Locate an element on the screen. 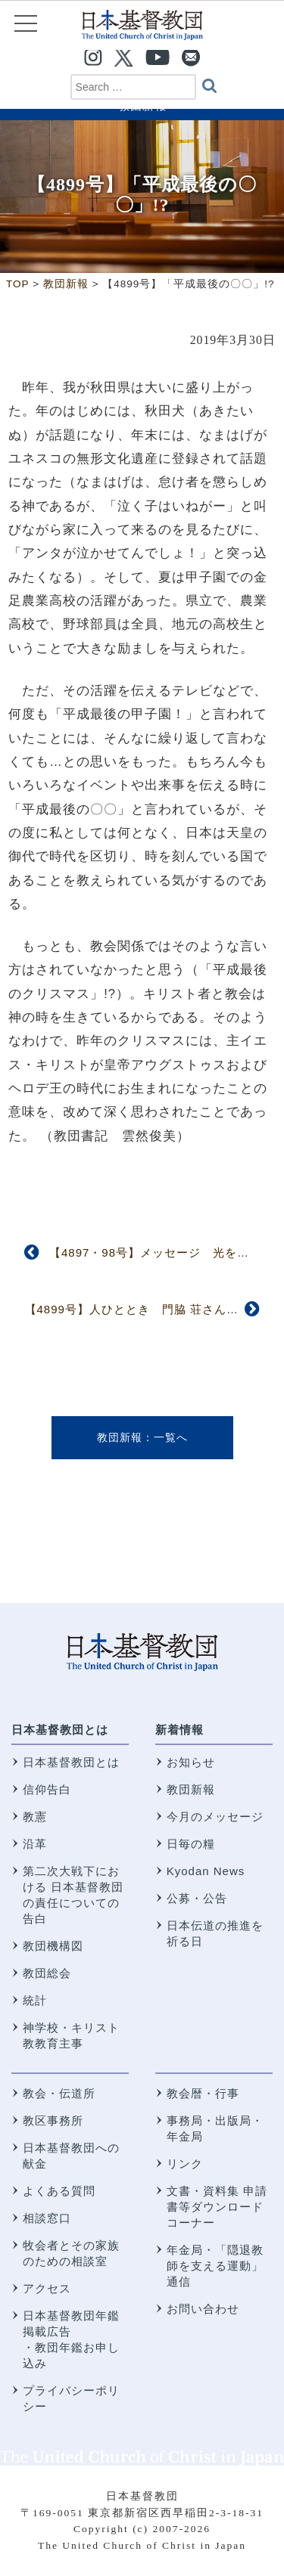 This screenshot has height=2576, width=284. 新着情報 is located at coordinates (179, 1729).